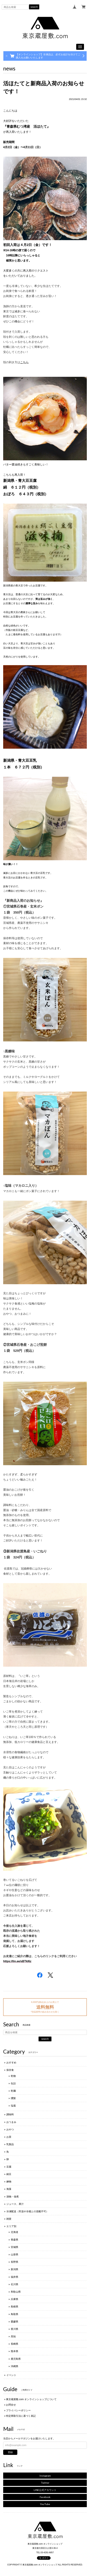 This screenshot has width=90, height=2576. I want to click on 調味料, so click(10, 2114).